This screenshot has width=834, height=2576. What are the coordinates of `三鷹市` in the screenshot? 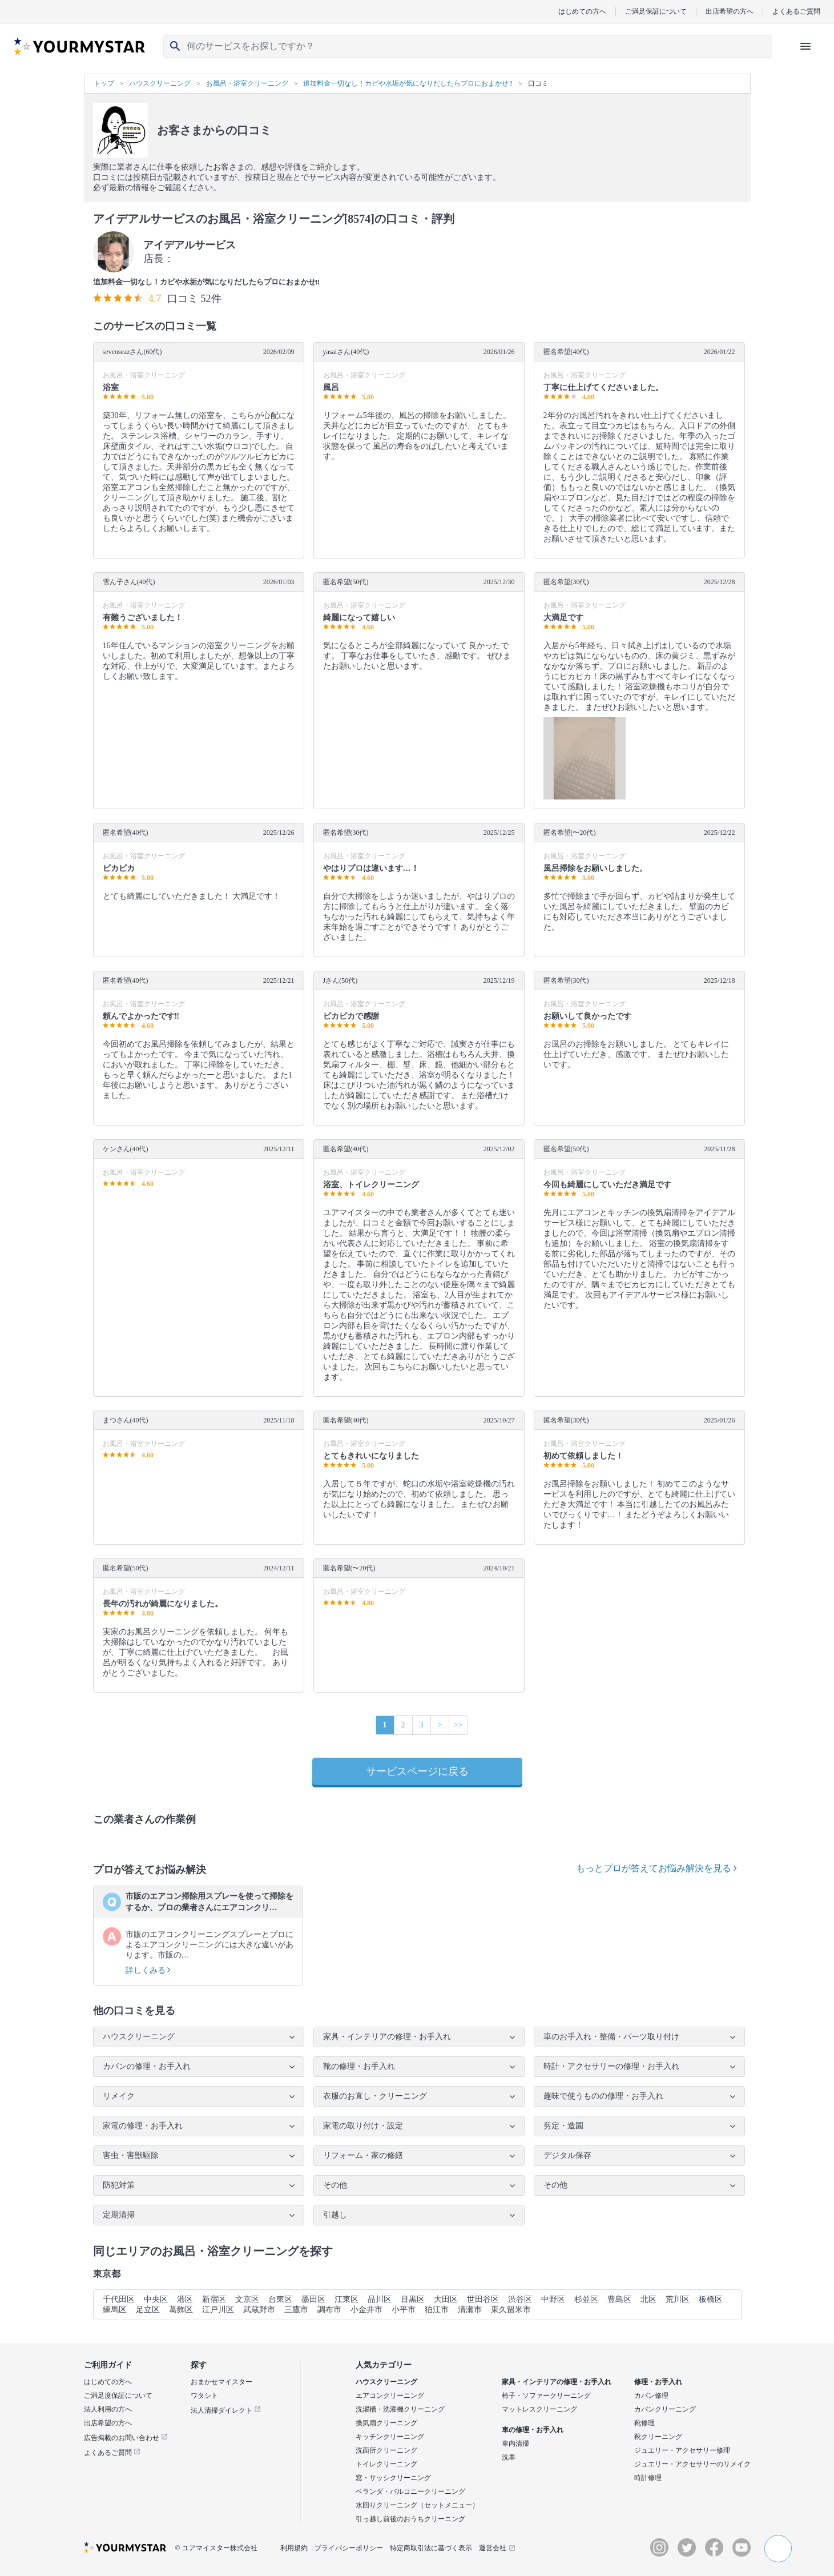 It's located at (296, 2309).